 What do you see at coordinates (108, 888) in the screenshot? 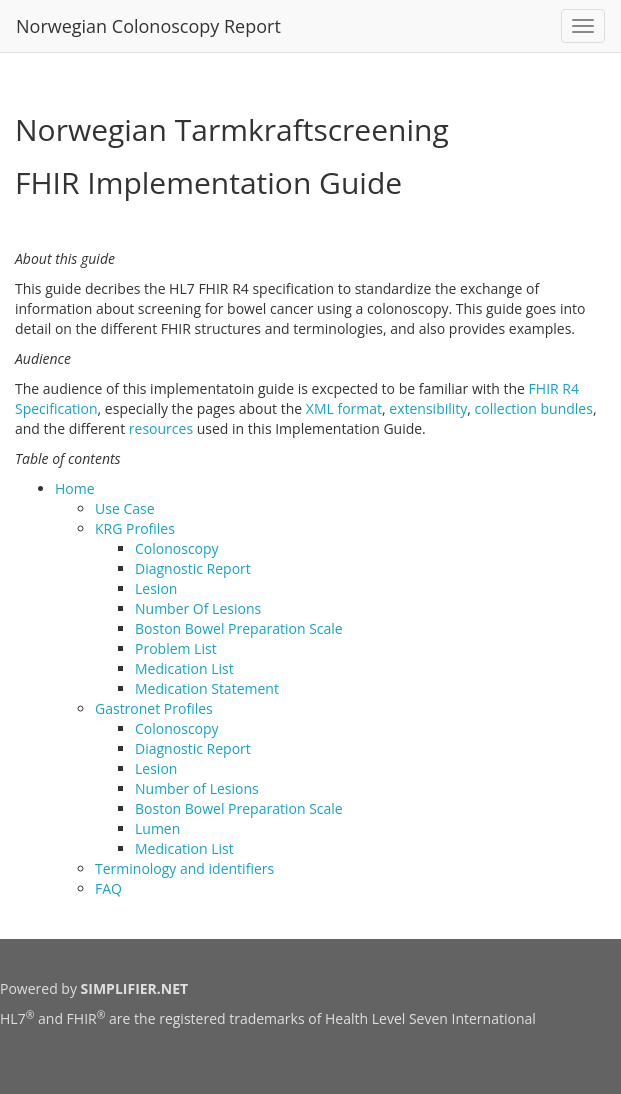
I see `FAQ` at bounding box center [108, 888].